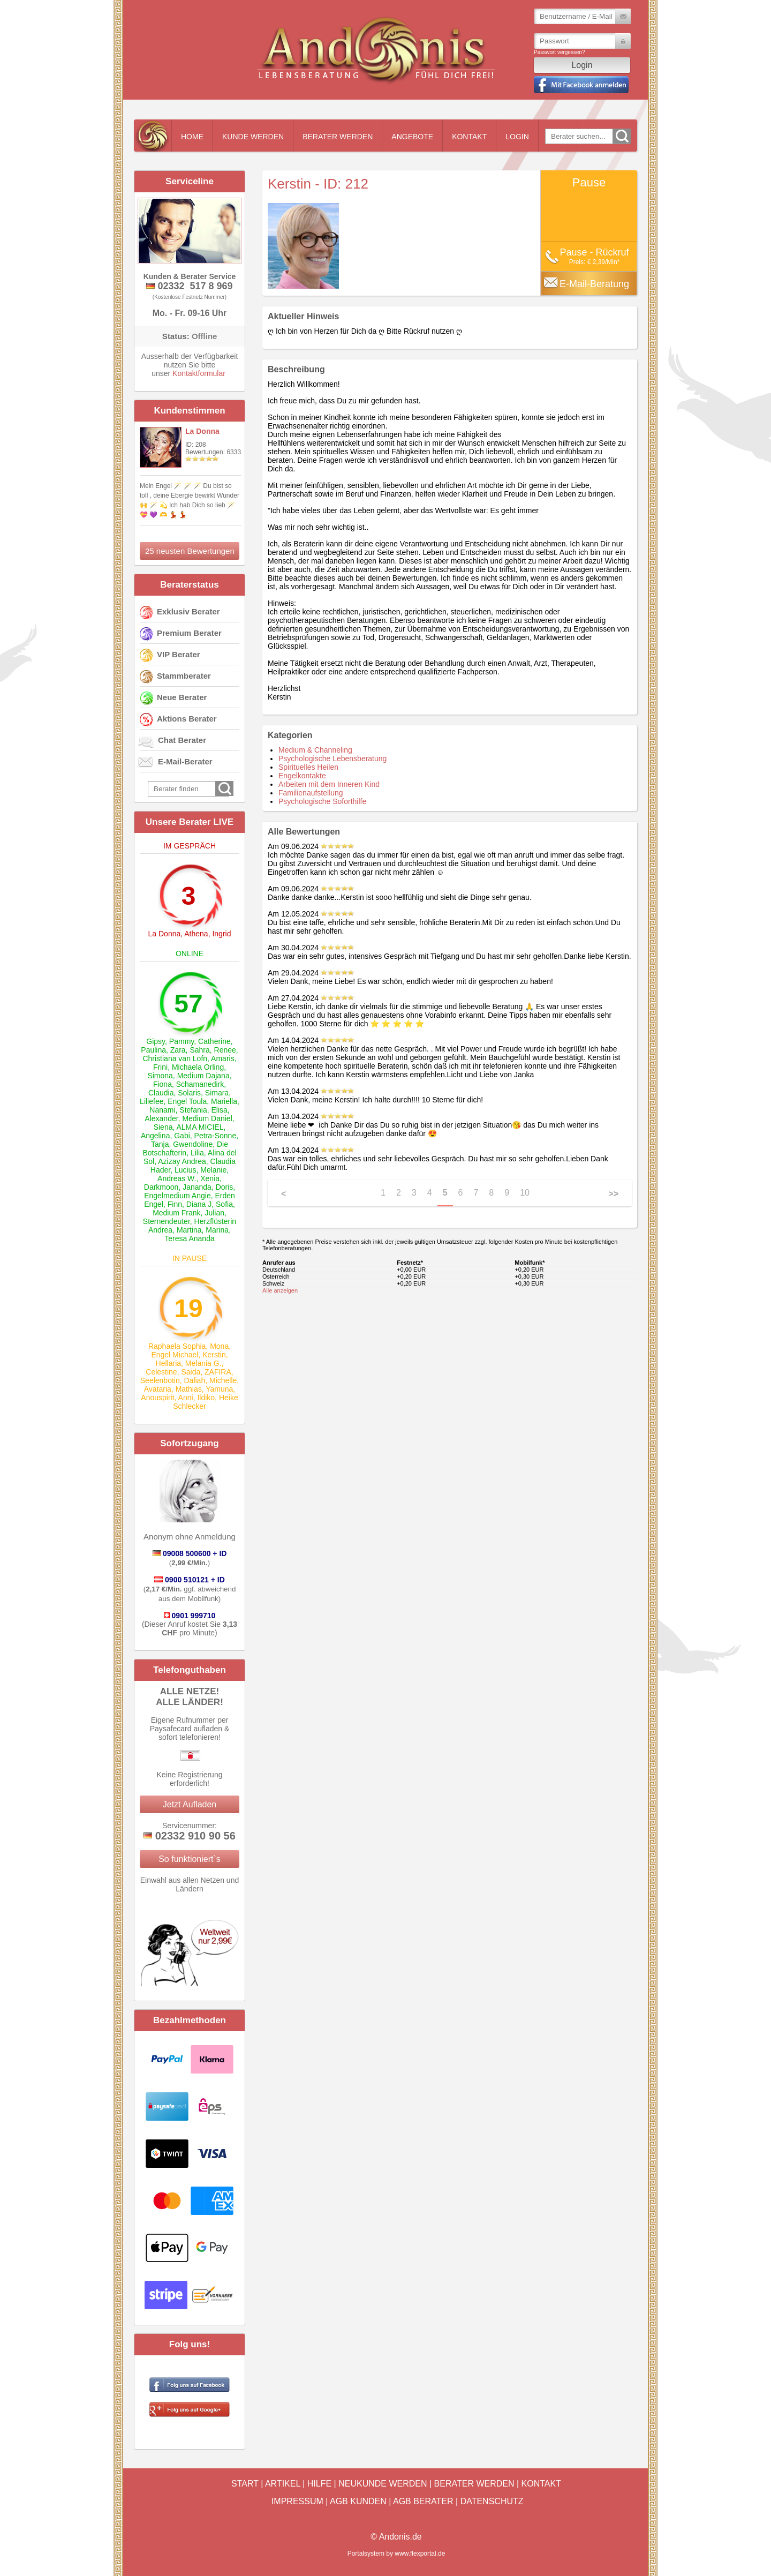  Describe the element at coordinates (160, 1092) in the screenshot. I see `Claudia` at that location.